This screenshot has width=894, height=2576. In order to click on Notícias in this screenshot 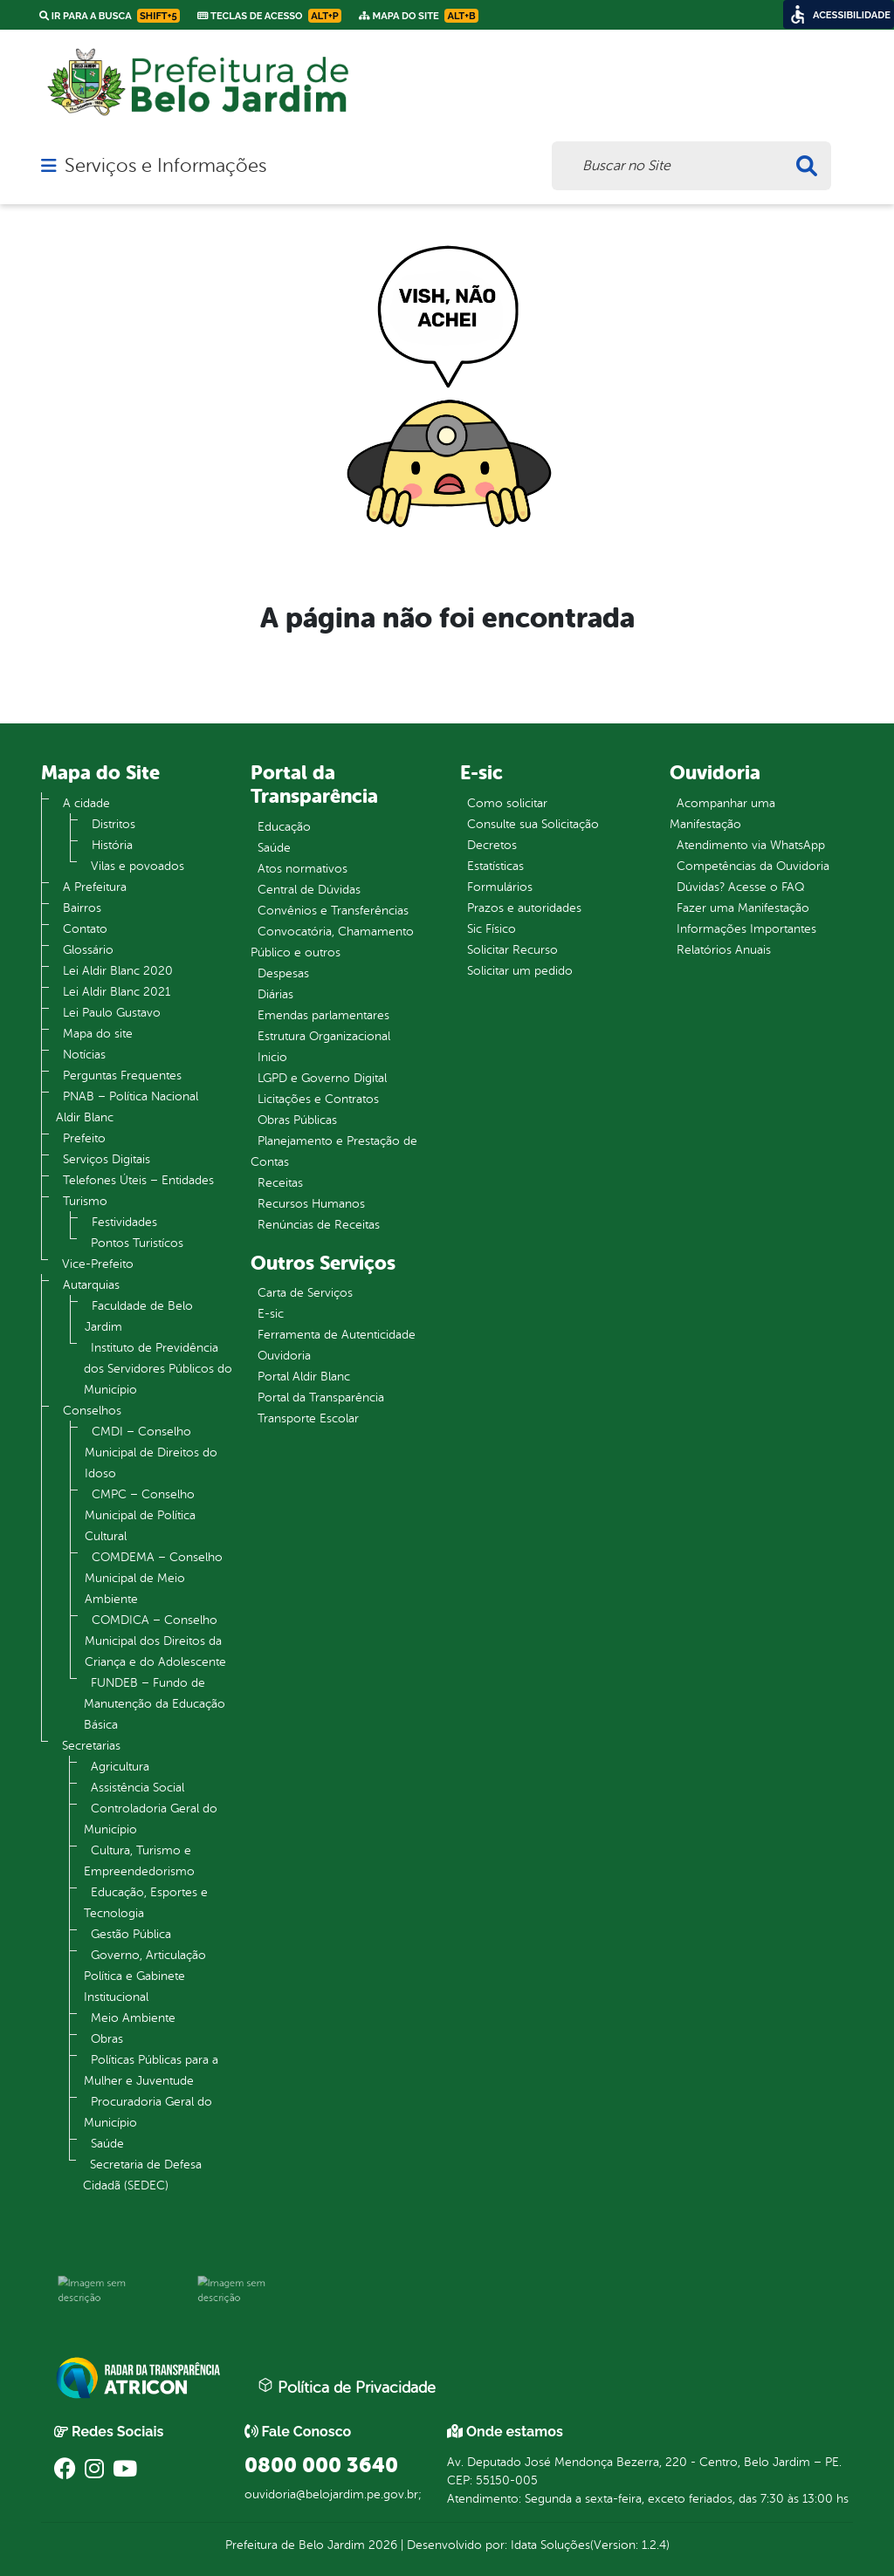, I will do `click(84, 1054)`.